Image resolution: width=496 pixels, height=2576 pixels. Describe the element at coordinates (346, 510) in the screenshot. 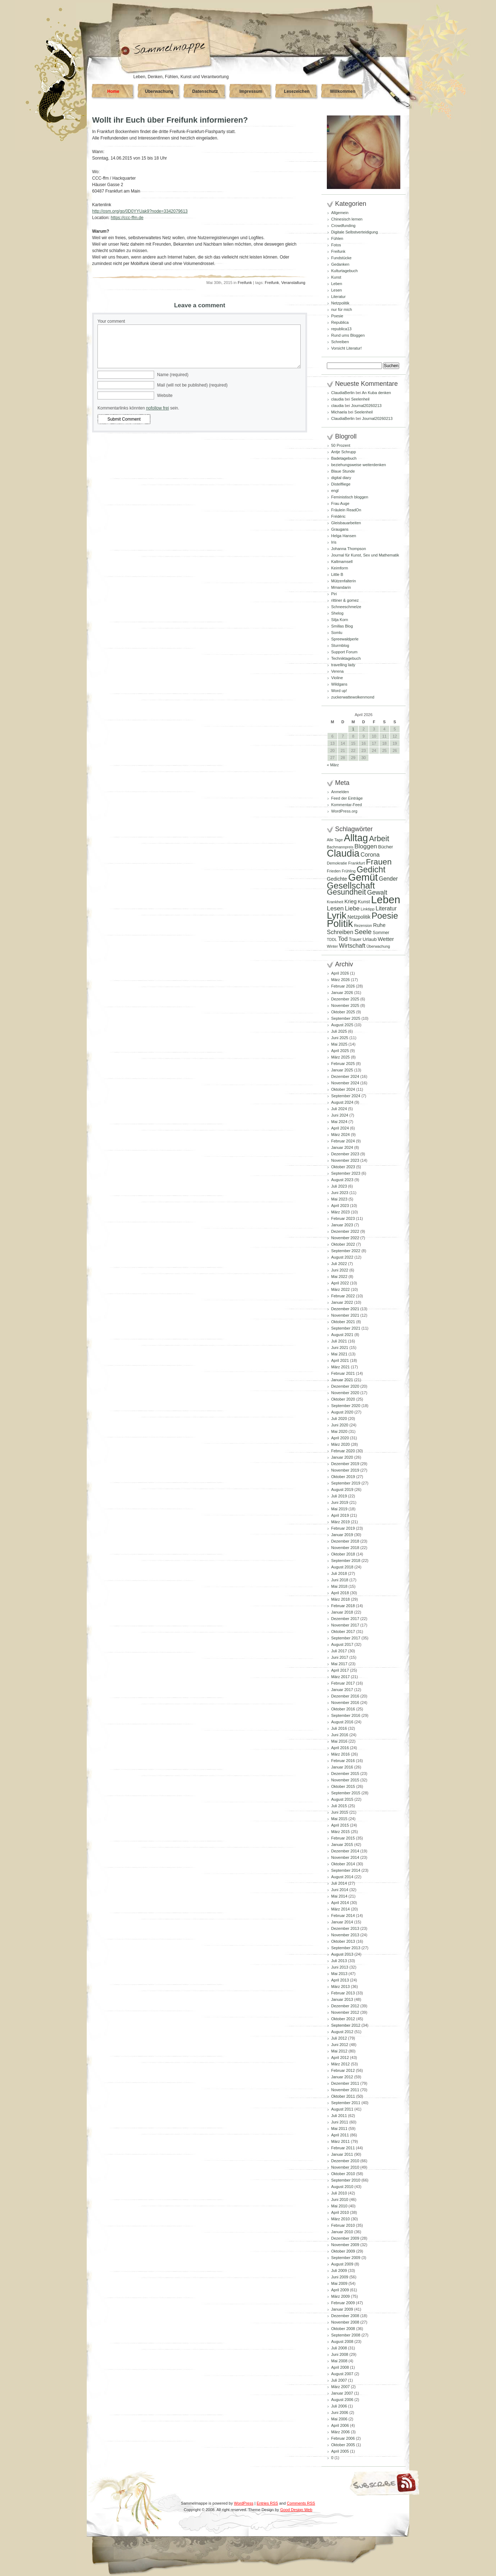

I see `Fräulein ReadOn` at that location.